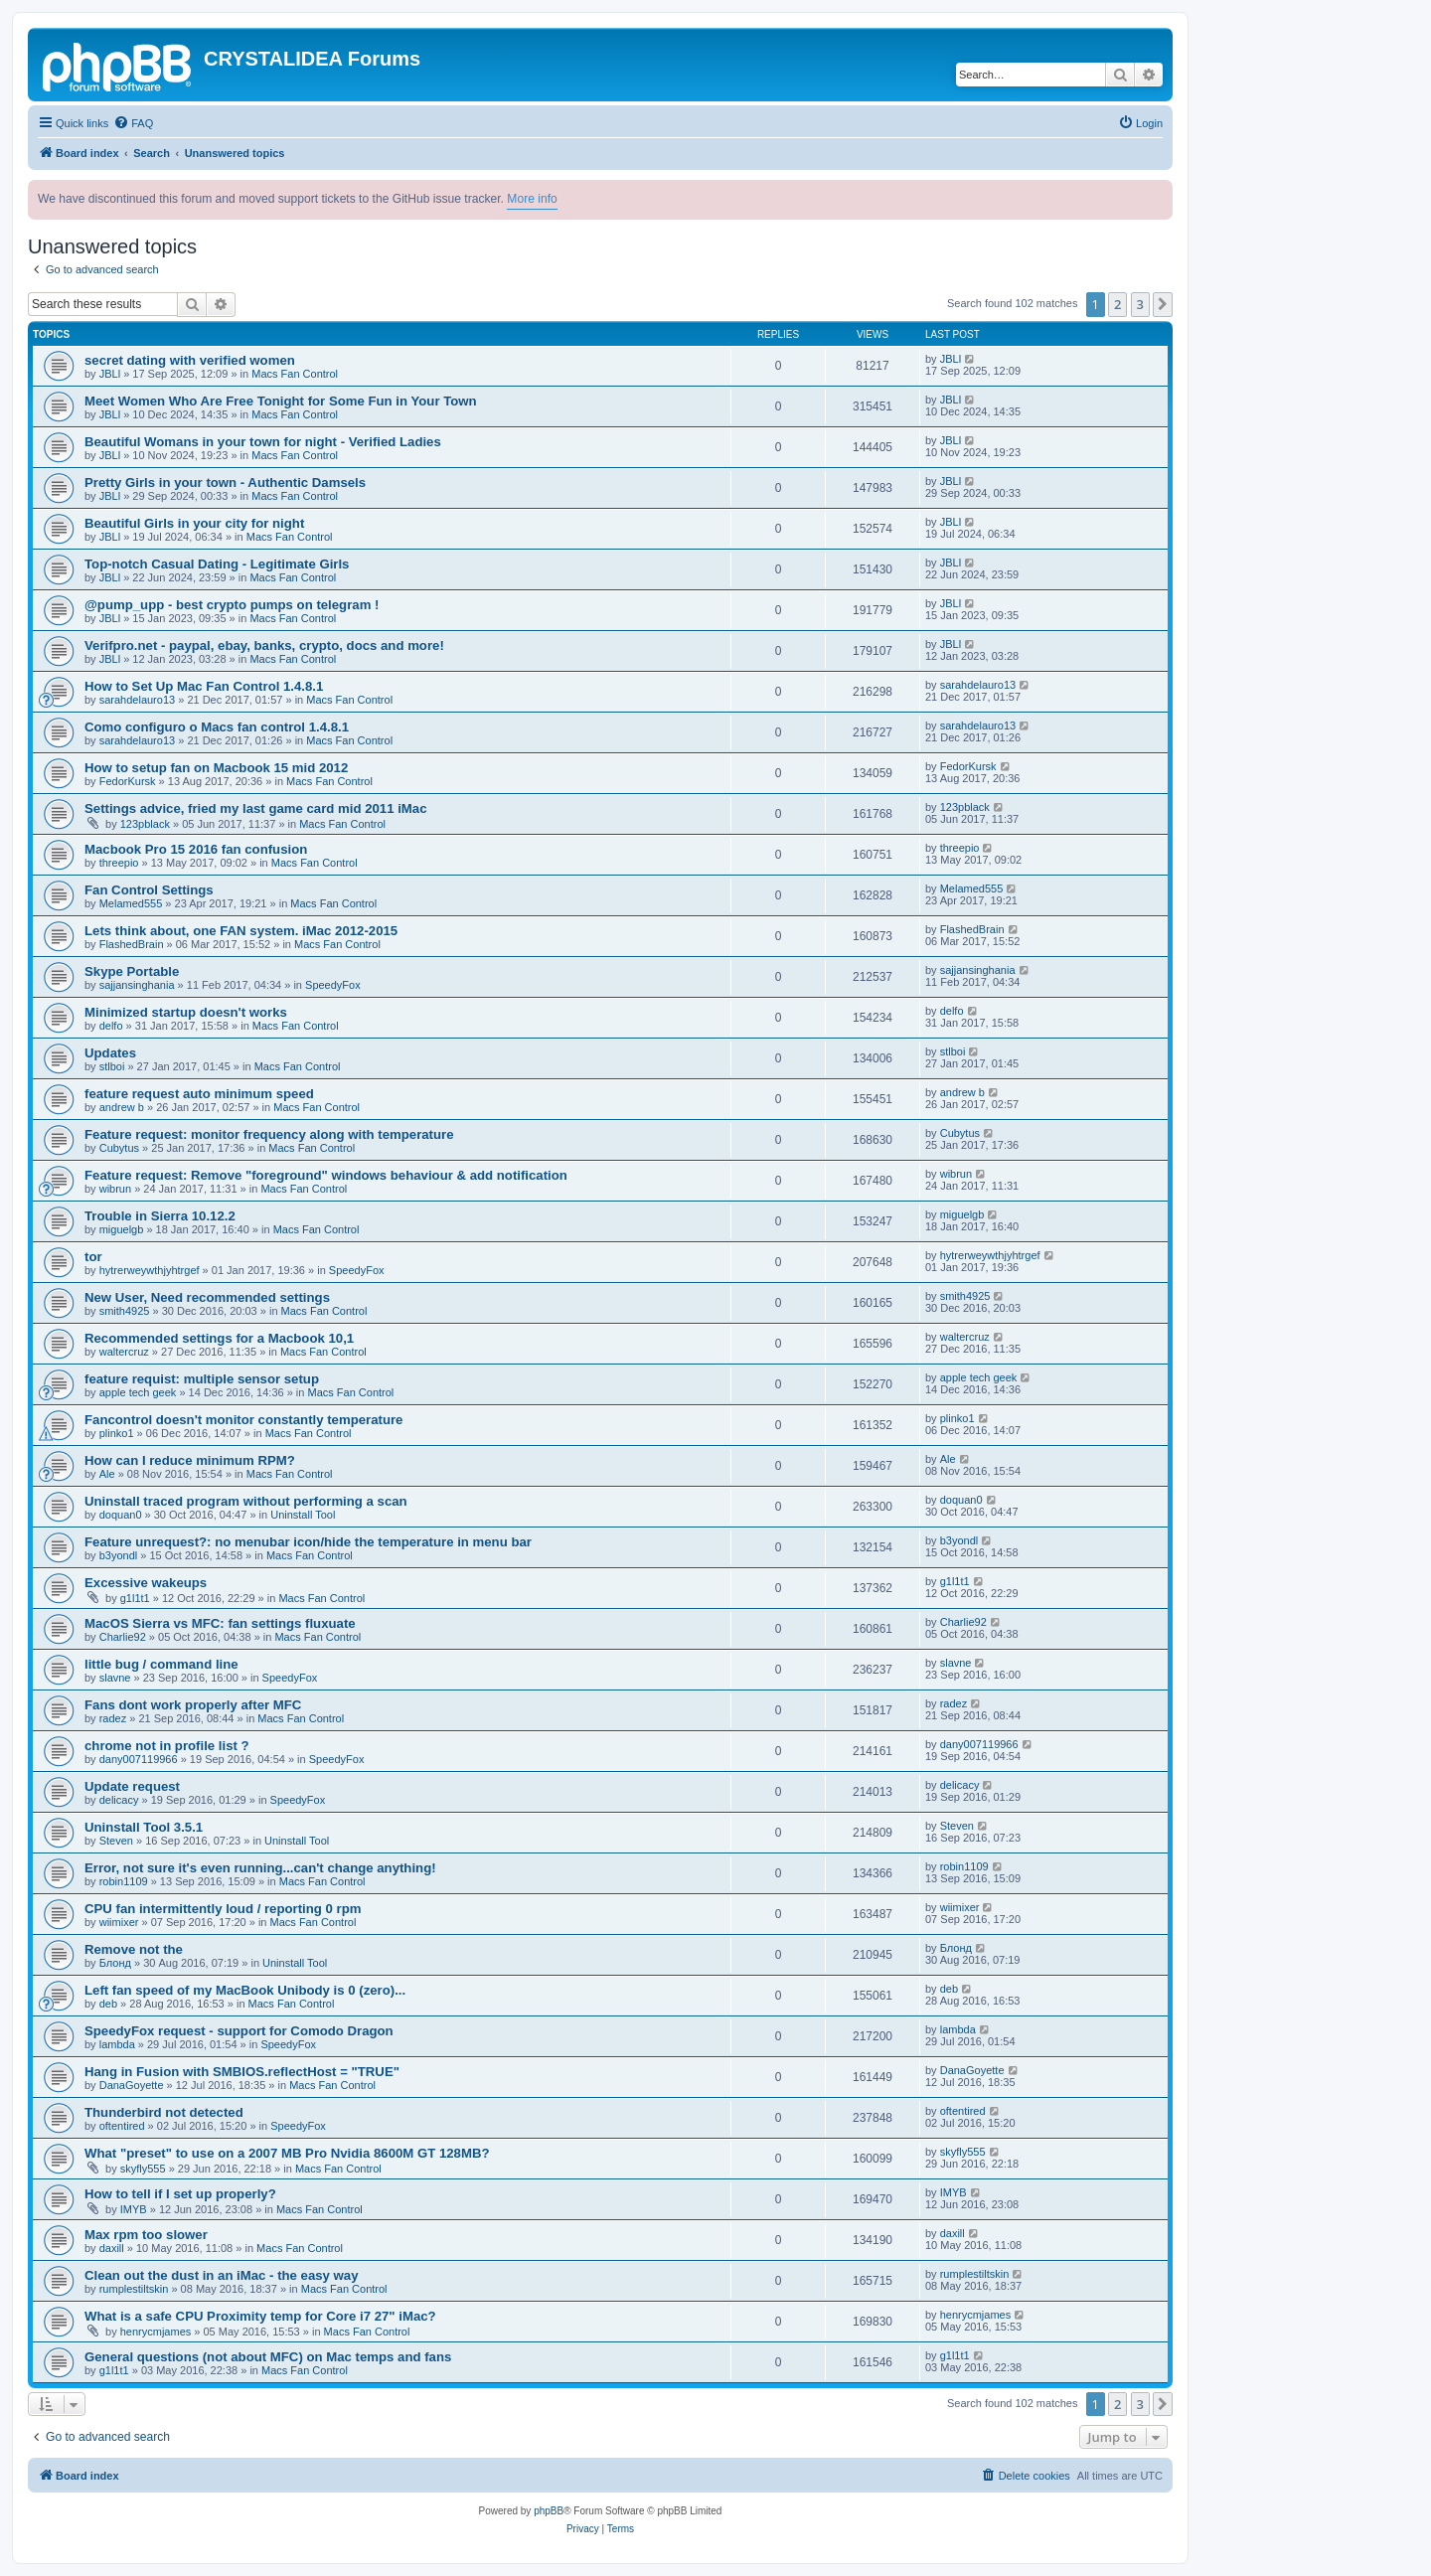 This screenshot has width=1431, height=2576. Describe the element at coordinates (127, 781) in the screenshot. I see `FedorKursk` at that location.